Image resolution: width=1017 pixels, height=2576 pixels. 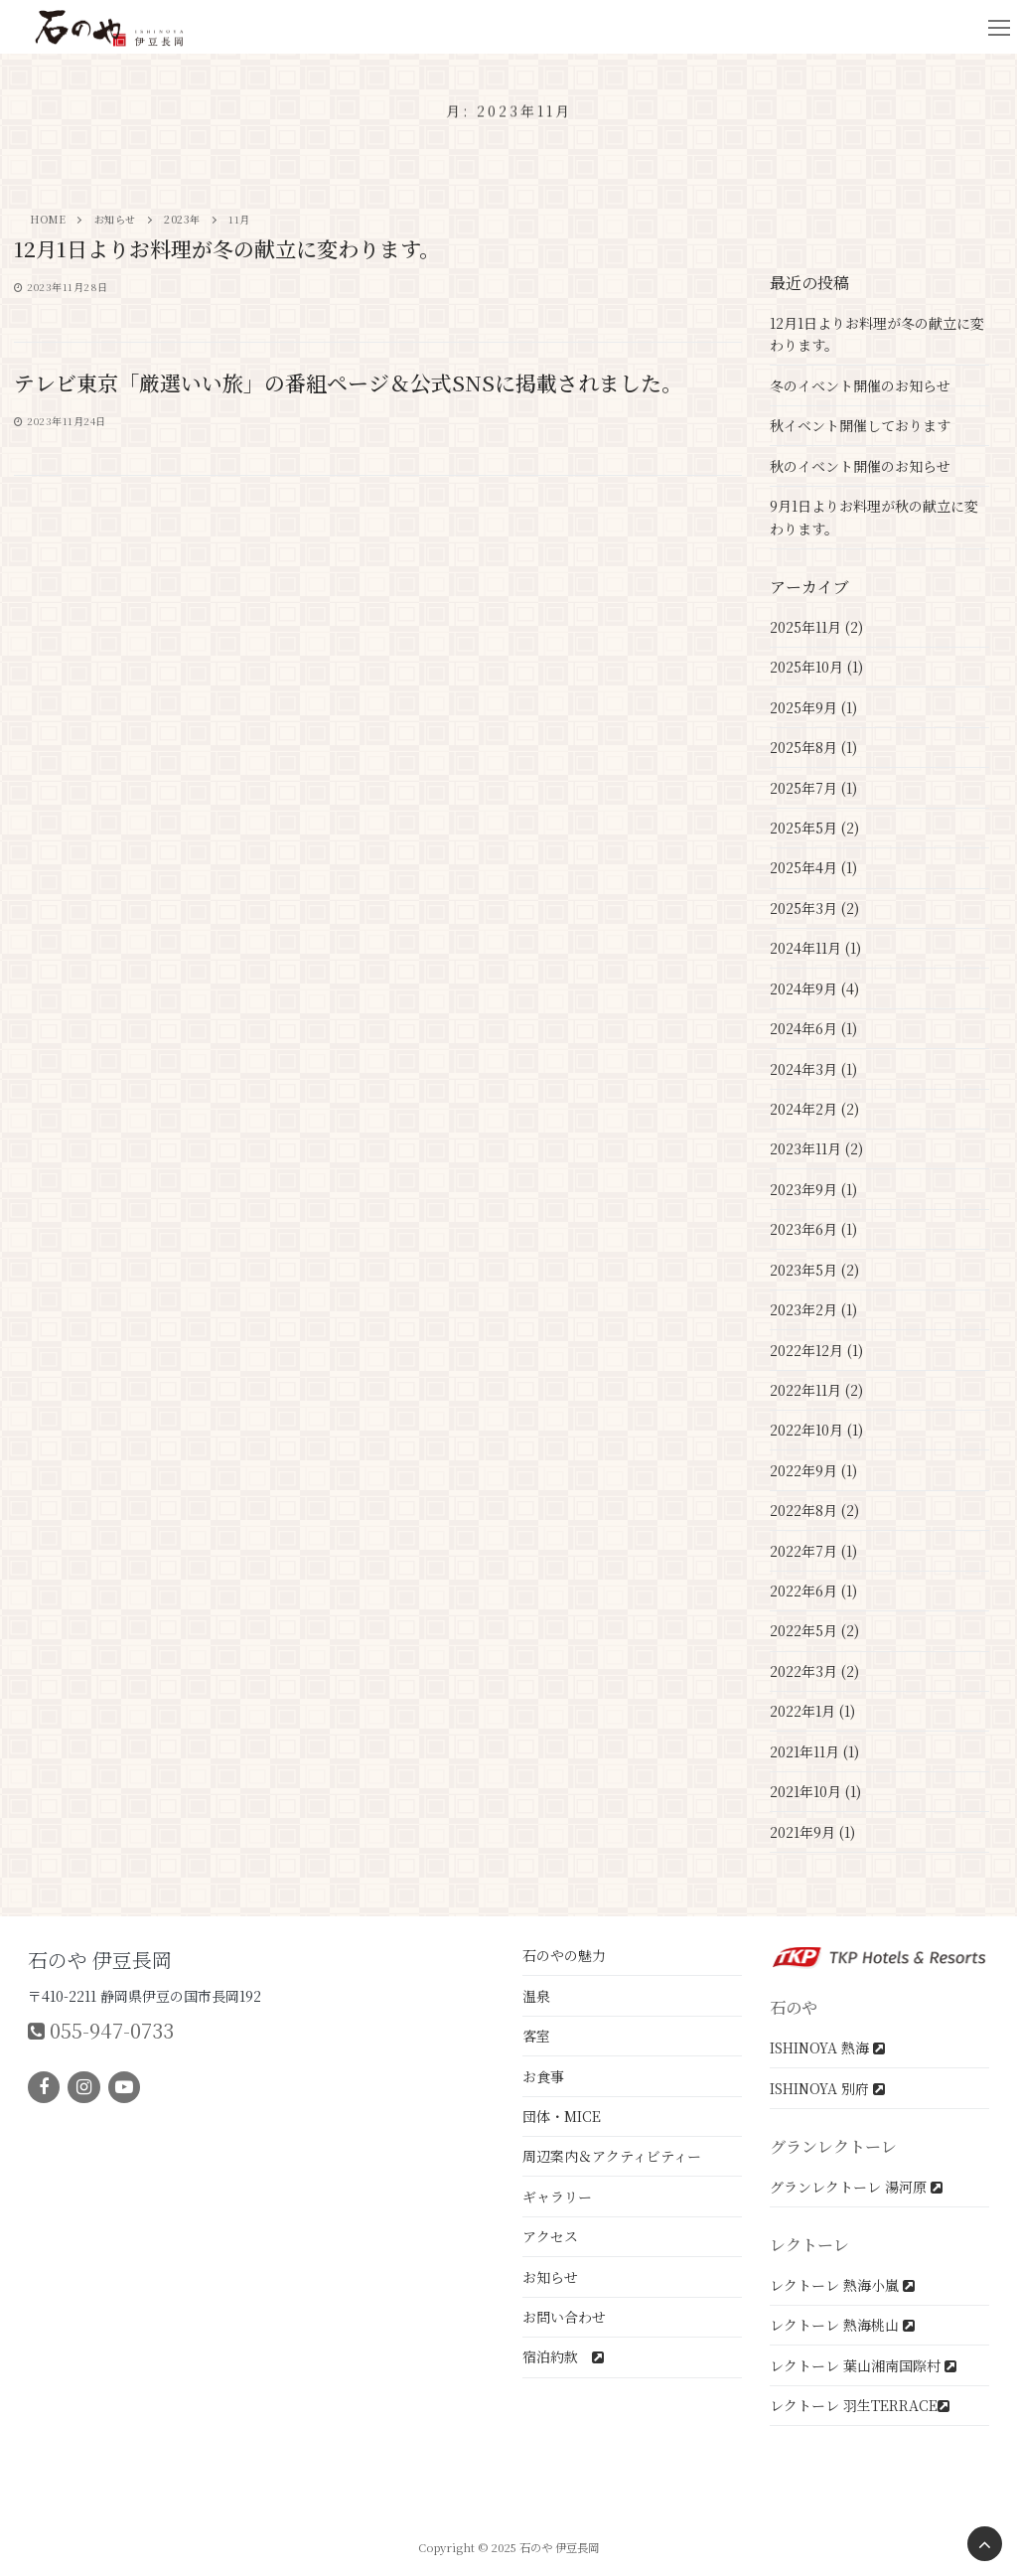 What do you see at coordinates (816, 1350) in the screenshot?
I see `2022年12月 (1)` at bounding box center [816, 1350].